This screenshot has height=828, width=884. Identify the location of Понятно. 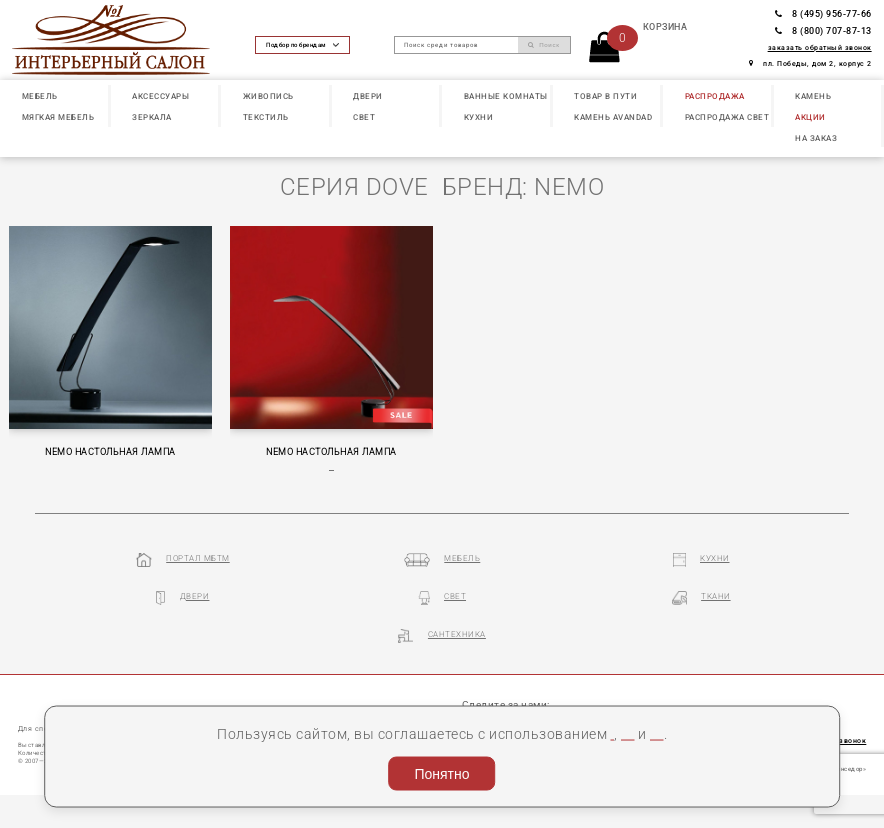
(441, 769).